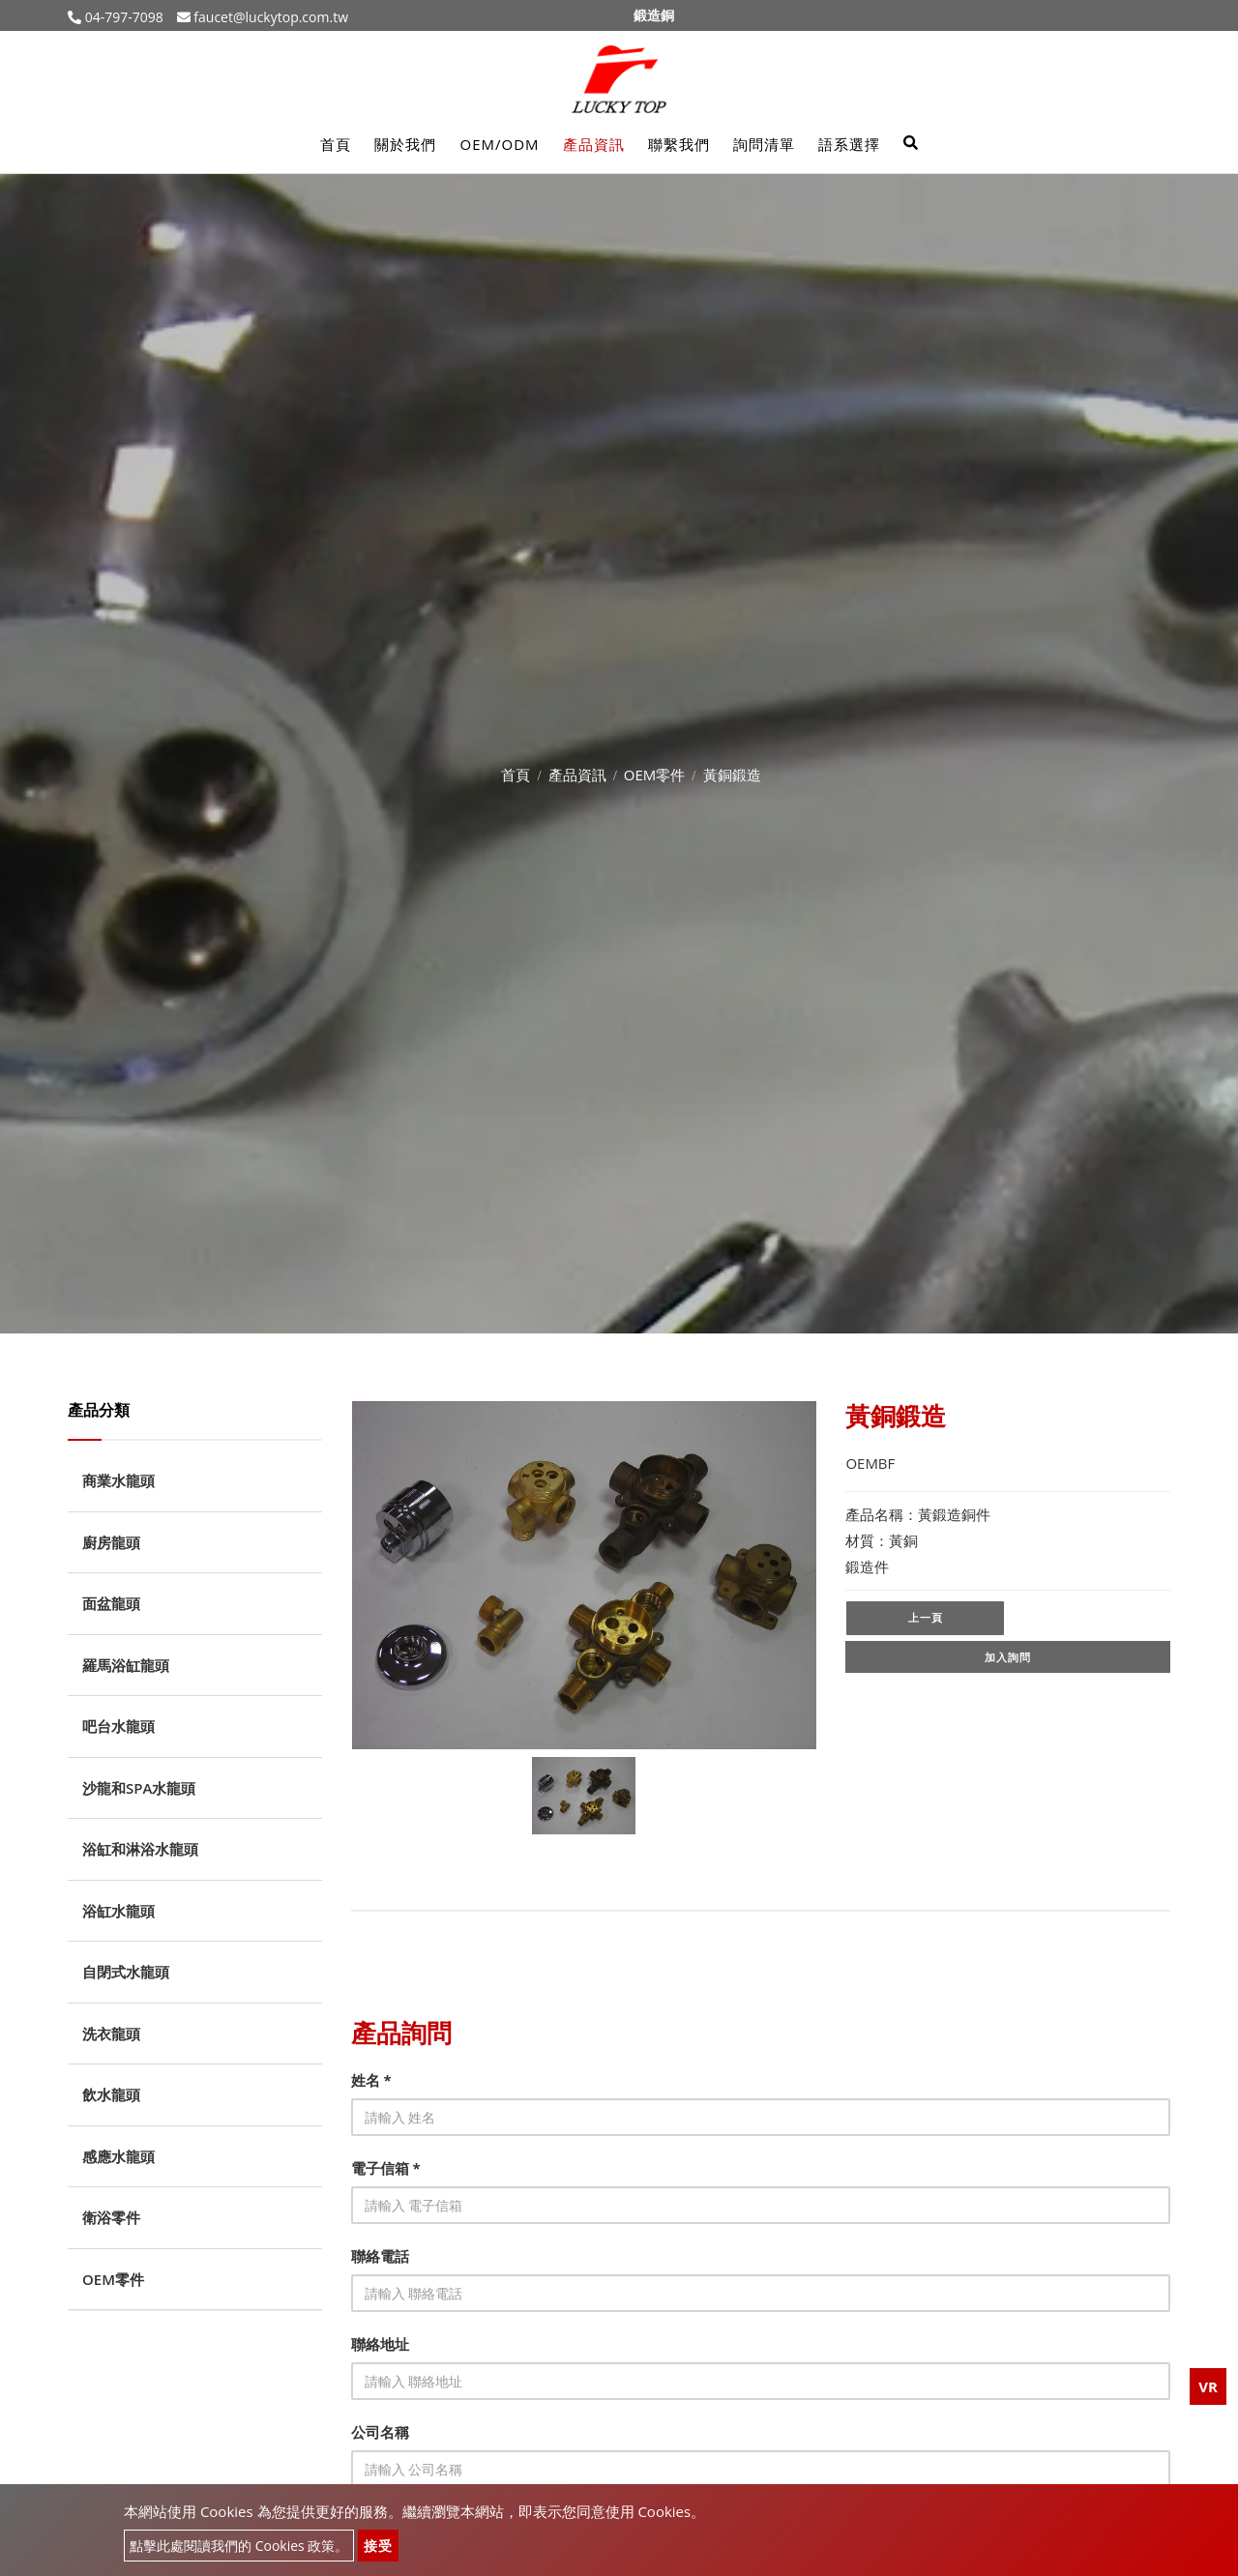 The height and width of the screenshot is (2576, 1238). I want to click on OEM零件, so click(655, 774).